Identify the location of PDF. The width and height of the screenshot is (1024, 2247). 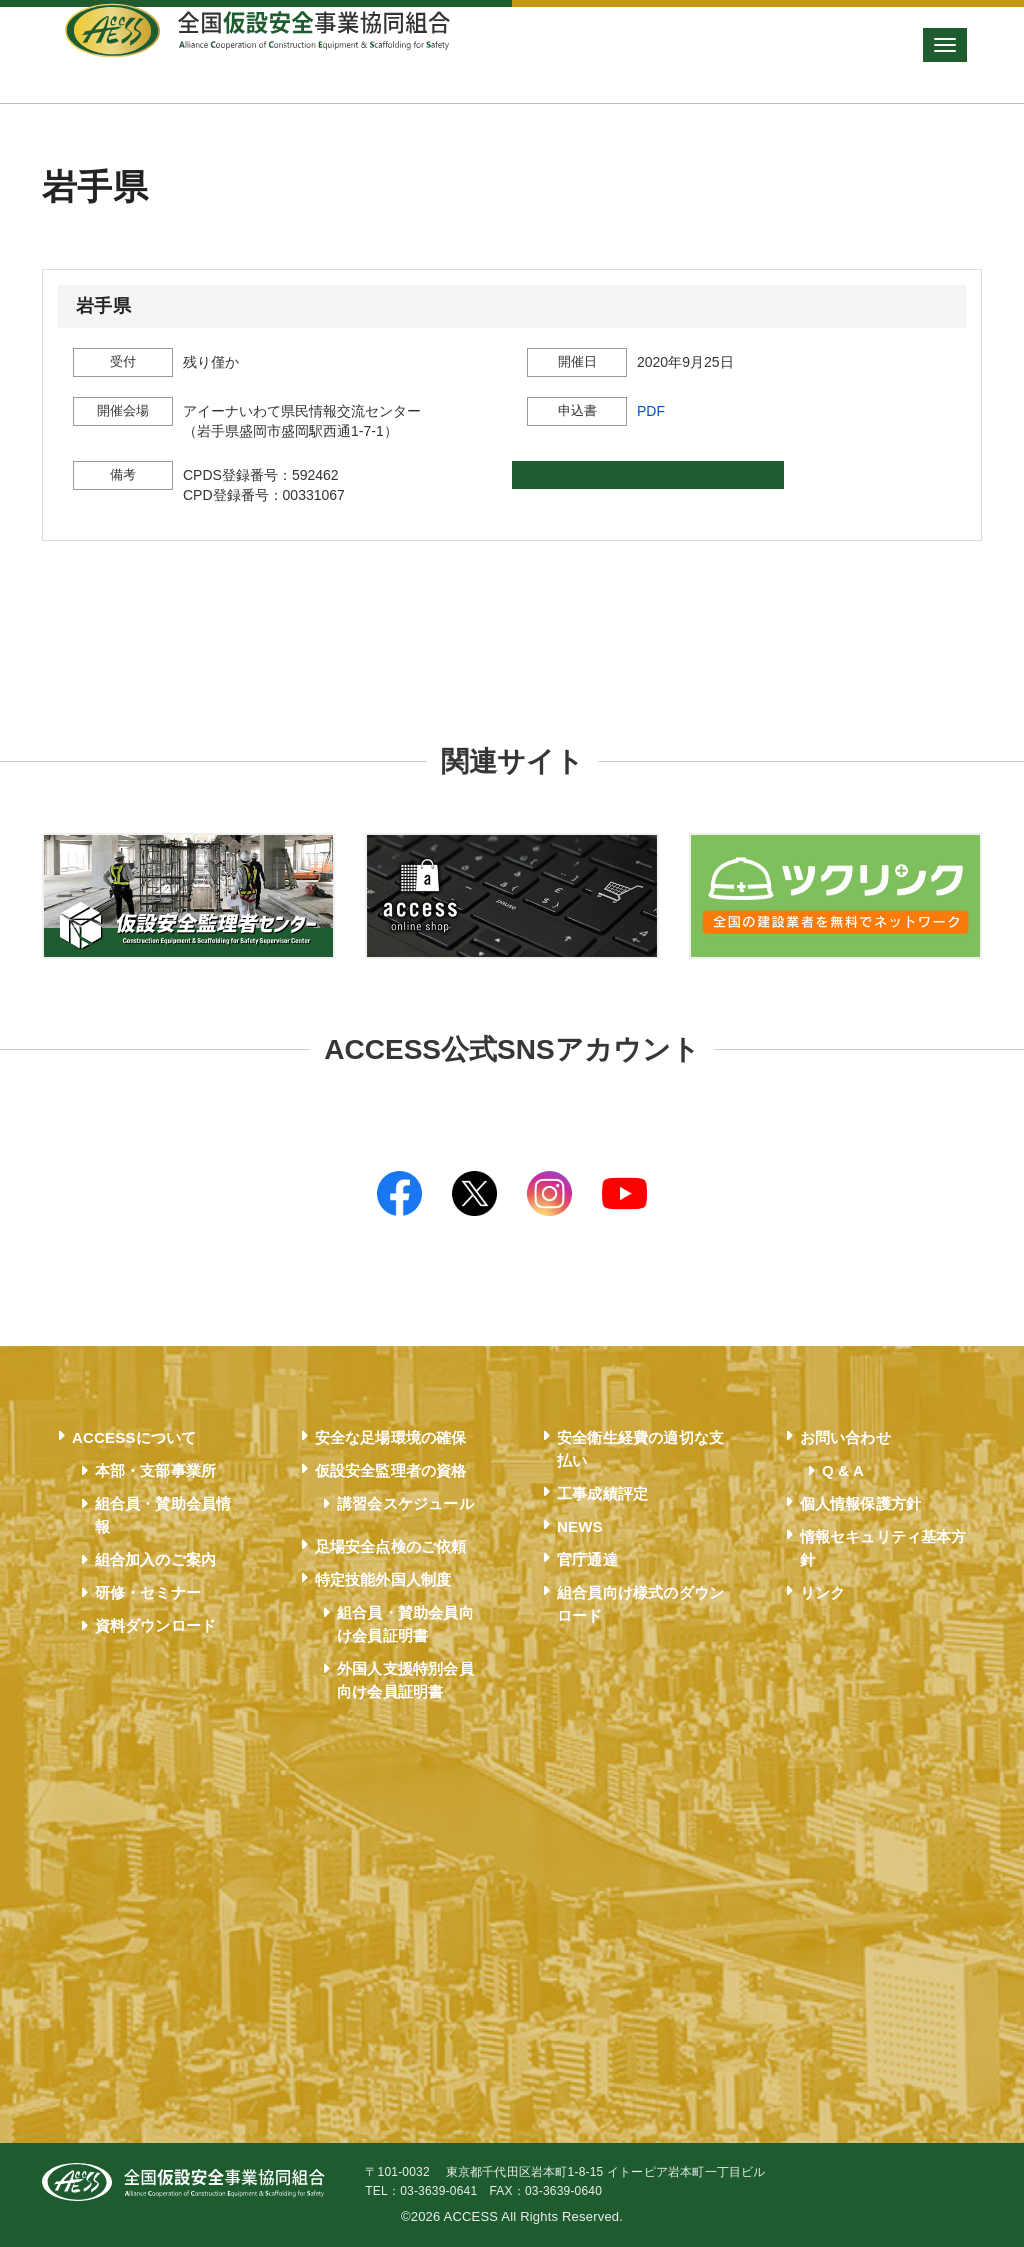
(651, 411).